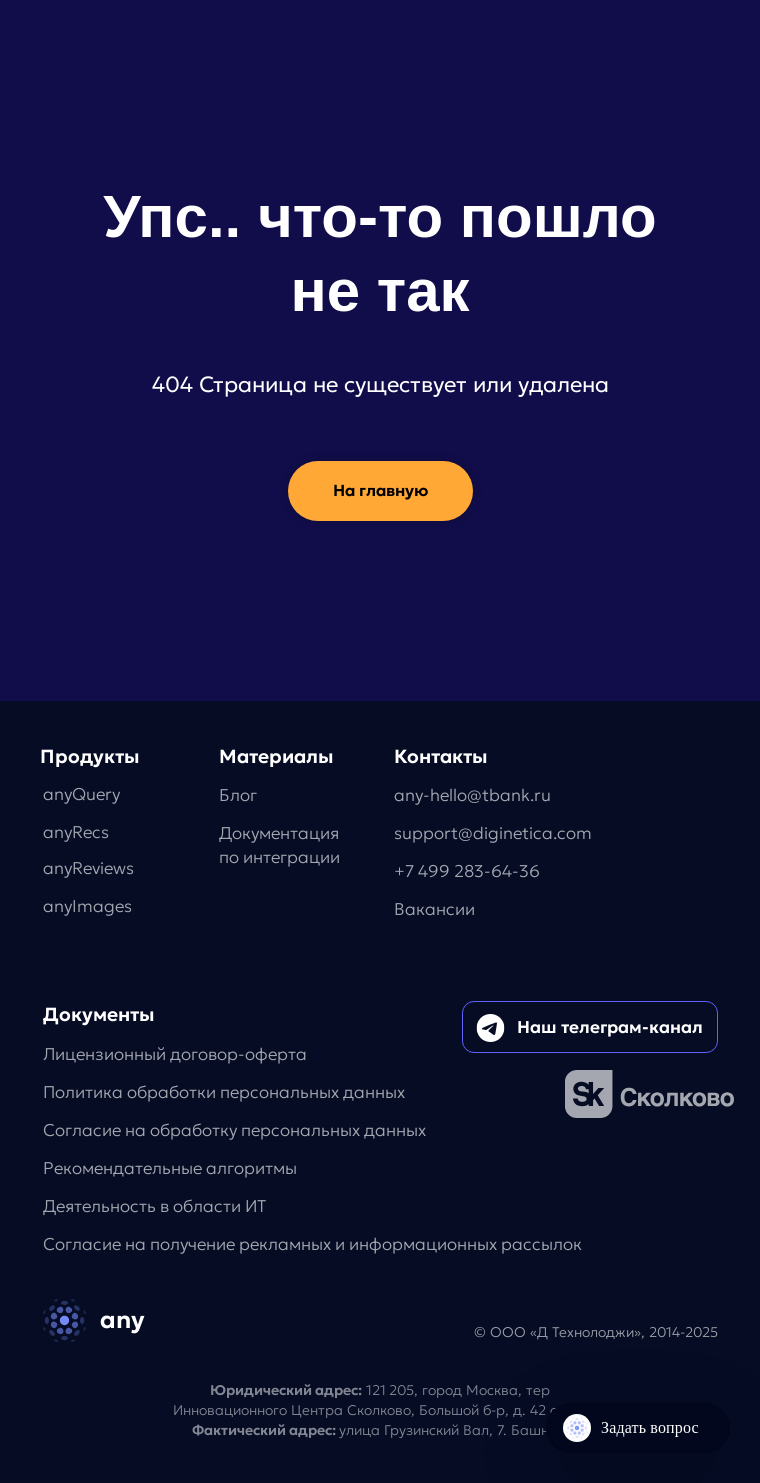 The image size is (760, 1483). I want to click on Рекомендательные алгоритмы, so click(170, 1168).